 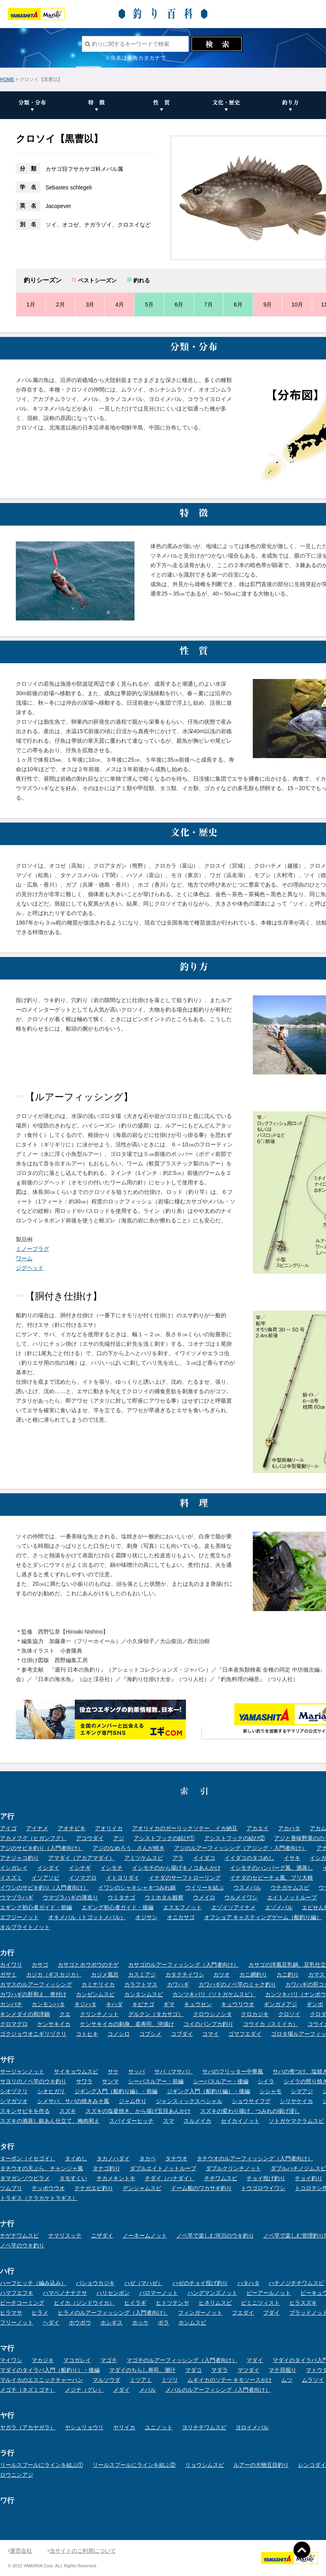 I want to click on コイのパンプカ釣り, so click(x=208, y=2024).